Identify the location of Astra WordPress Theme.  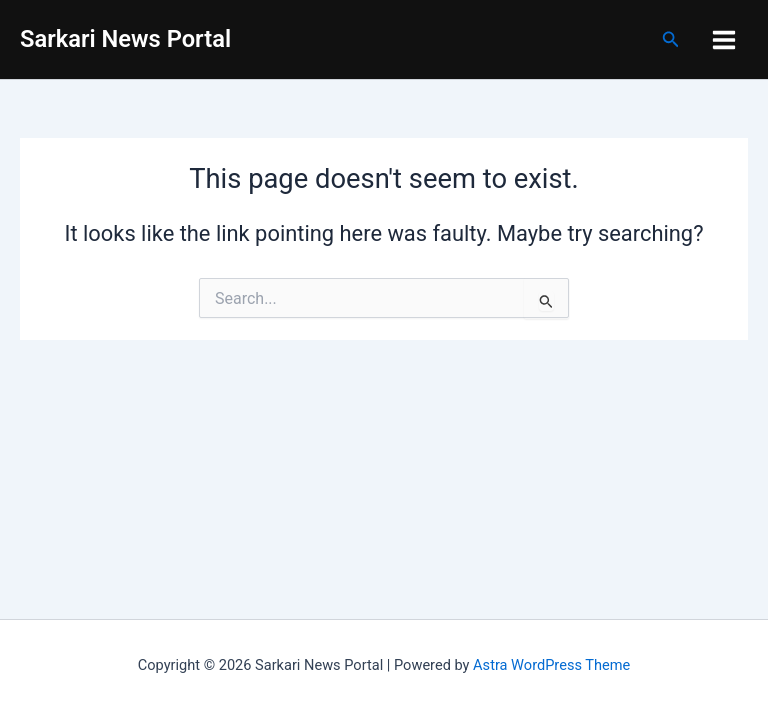
(551, 665).